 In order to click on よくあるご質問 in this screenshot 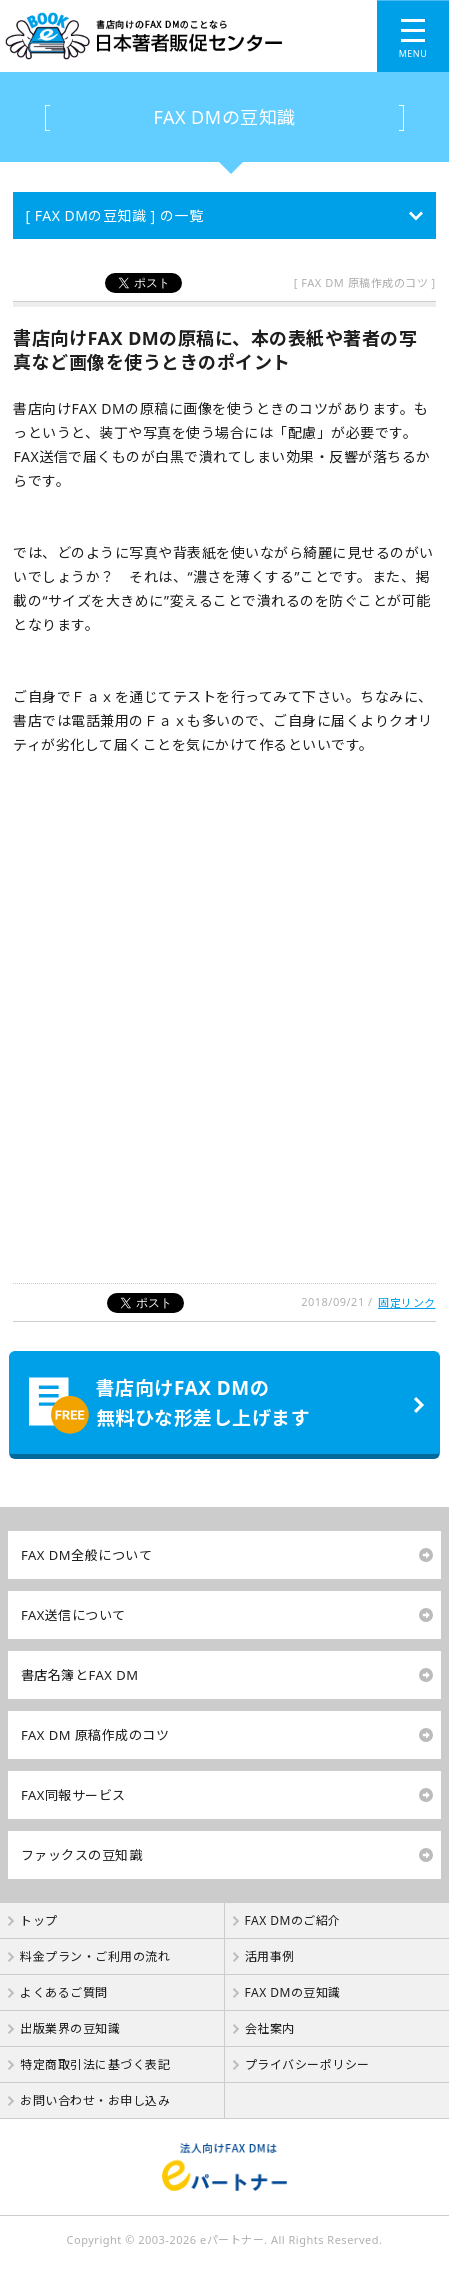, I will do `click(64, 1992)`.